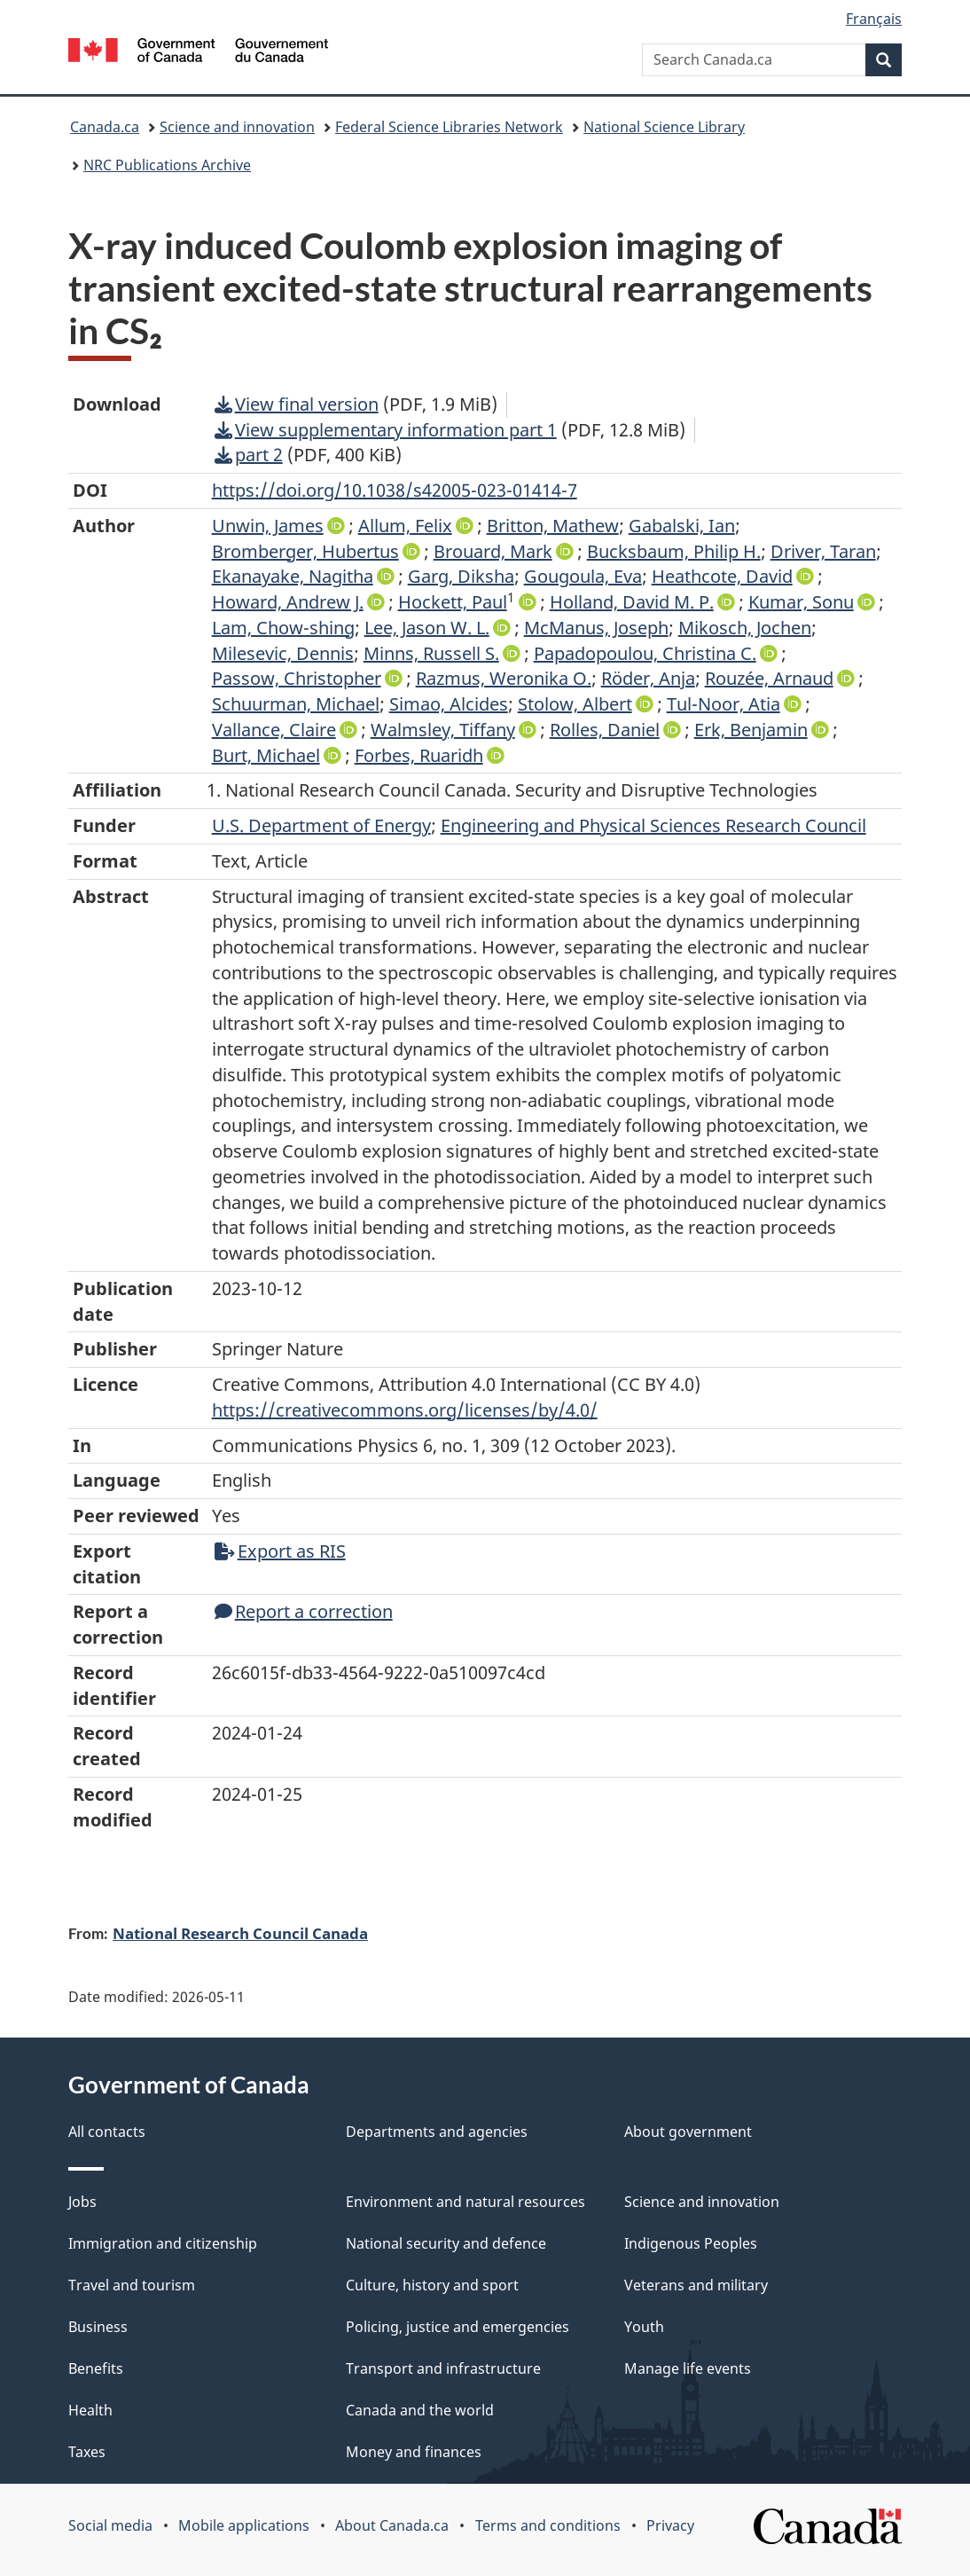  I want to click on About Canada.ca, so click(392, 2525).